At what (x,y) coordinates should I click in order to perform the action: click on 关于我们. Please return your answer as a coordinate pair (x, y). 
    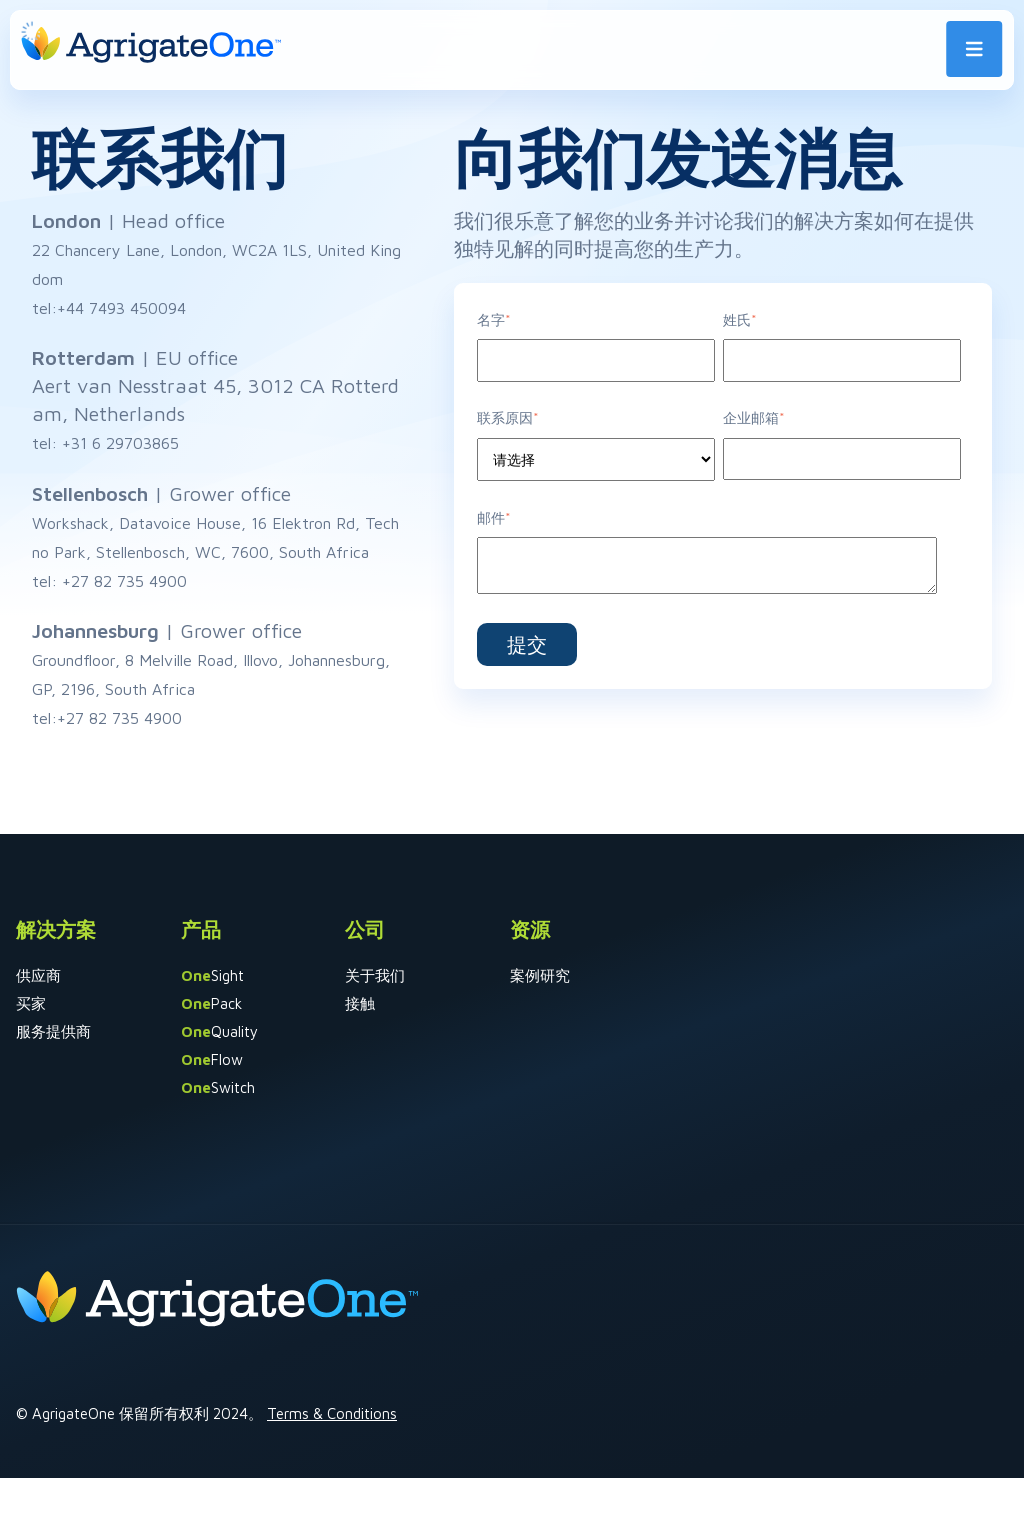
    Looking at the image, I should click on (375, 975).